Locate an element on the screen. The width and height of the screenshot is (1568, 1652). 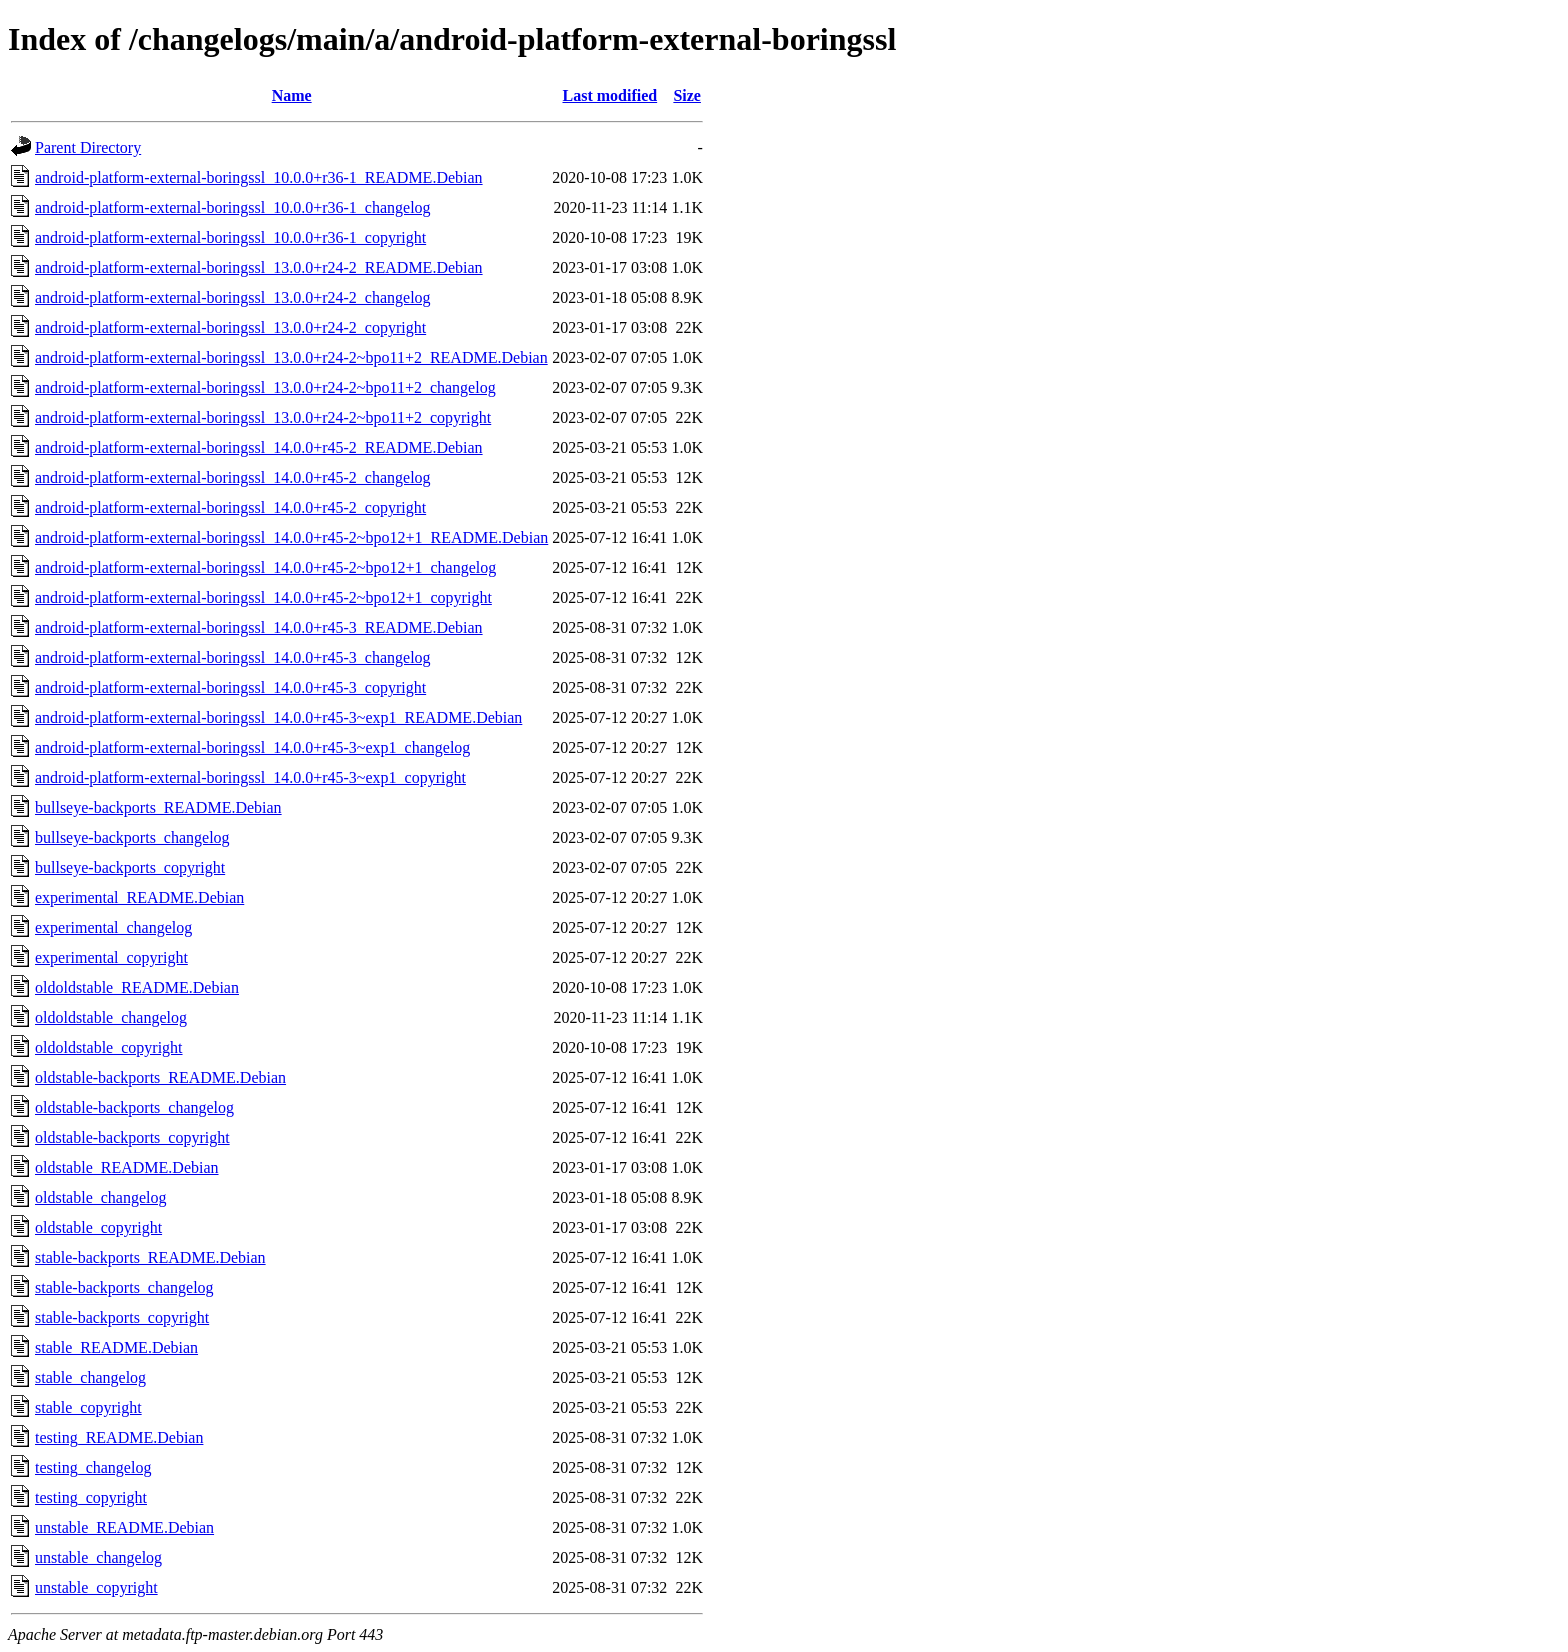
android-platform-external-boringssl_14.0.0+r45-3_copyright is located at coordinates (230, 687).